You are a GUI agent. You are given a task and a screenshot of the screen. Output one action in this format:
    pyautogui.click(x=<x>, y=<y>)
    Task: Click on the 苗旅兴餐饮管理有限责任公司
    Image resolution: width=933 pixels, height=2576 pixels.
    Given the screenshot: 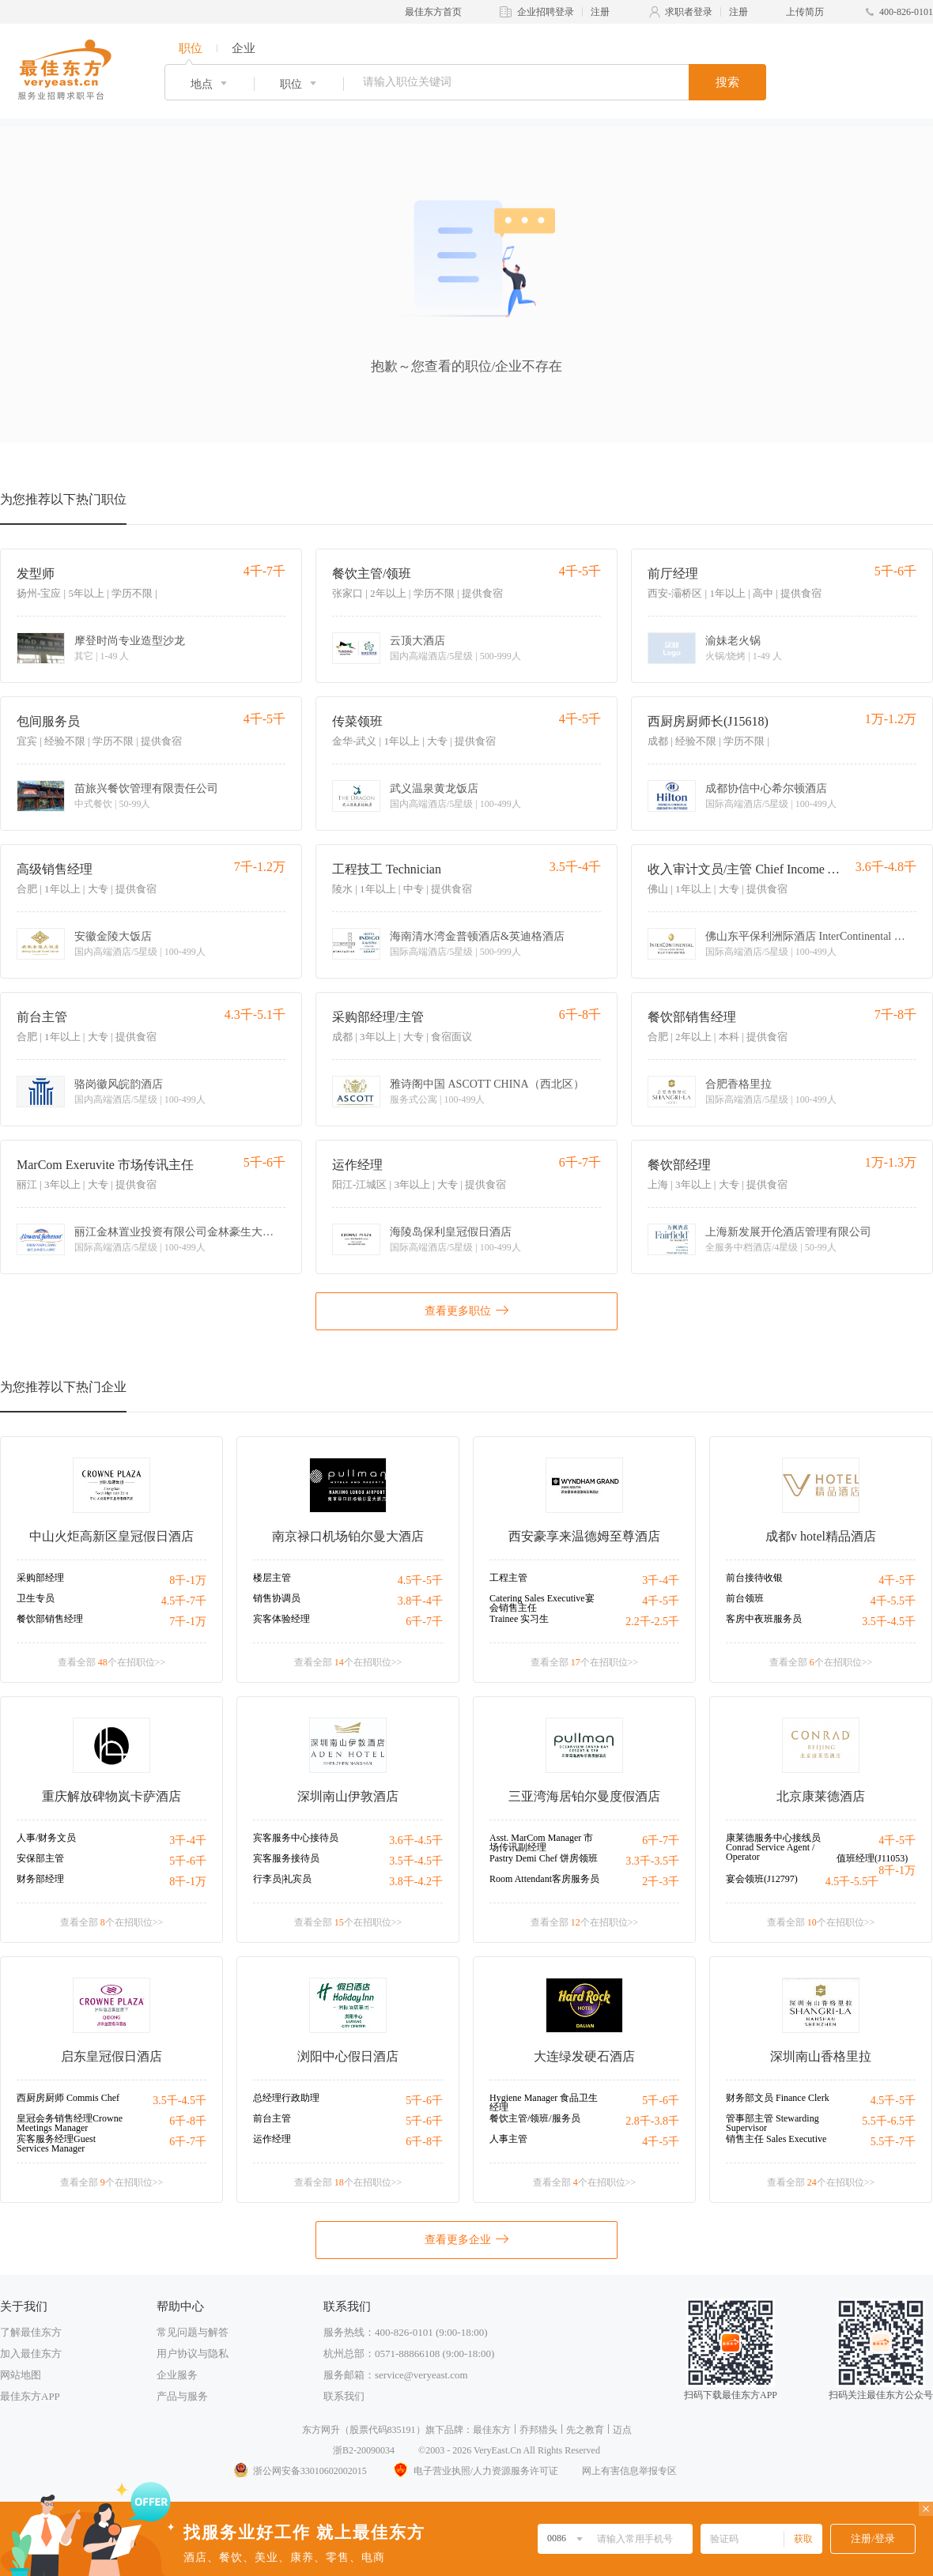 What is the action you would take?
    pyautogui.click(x=146, y=788)
    